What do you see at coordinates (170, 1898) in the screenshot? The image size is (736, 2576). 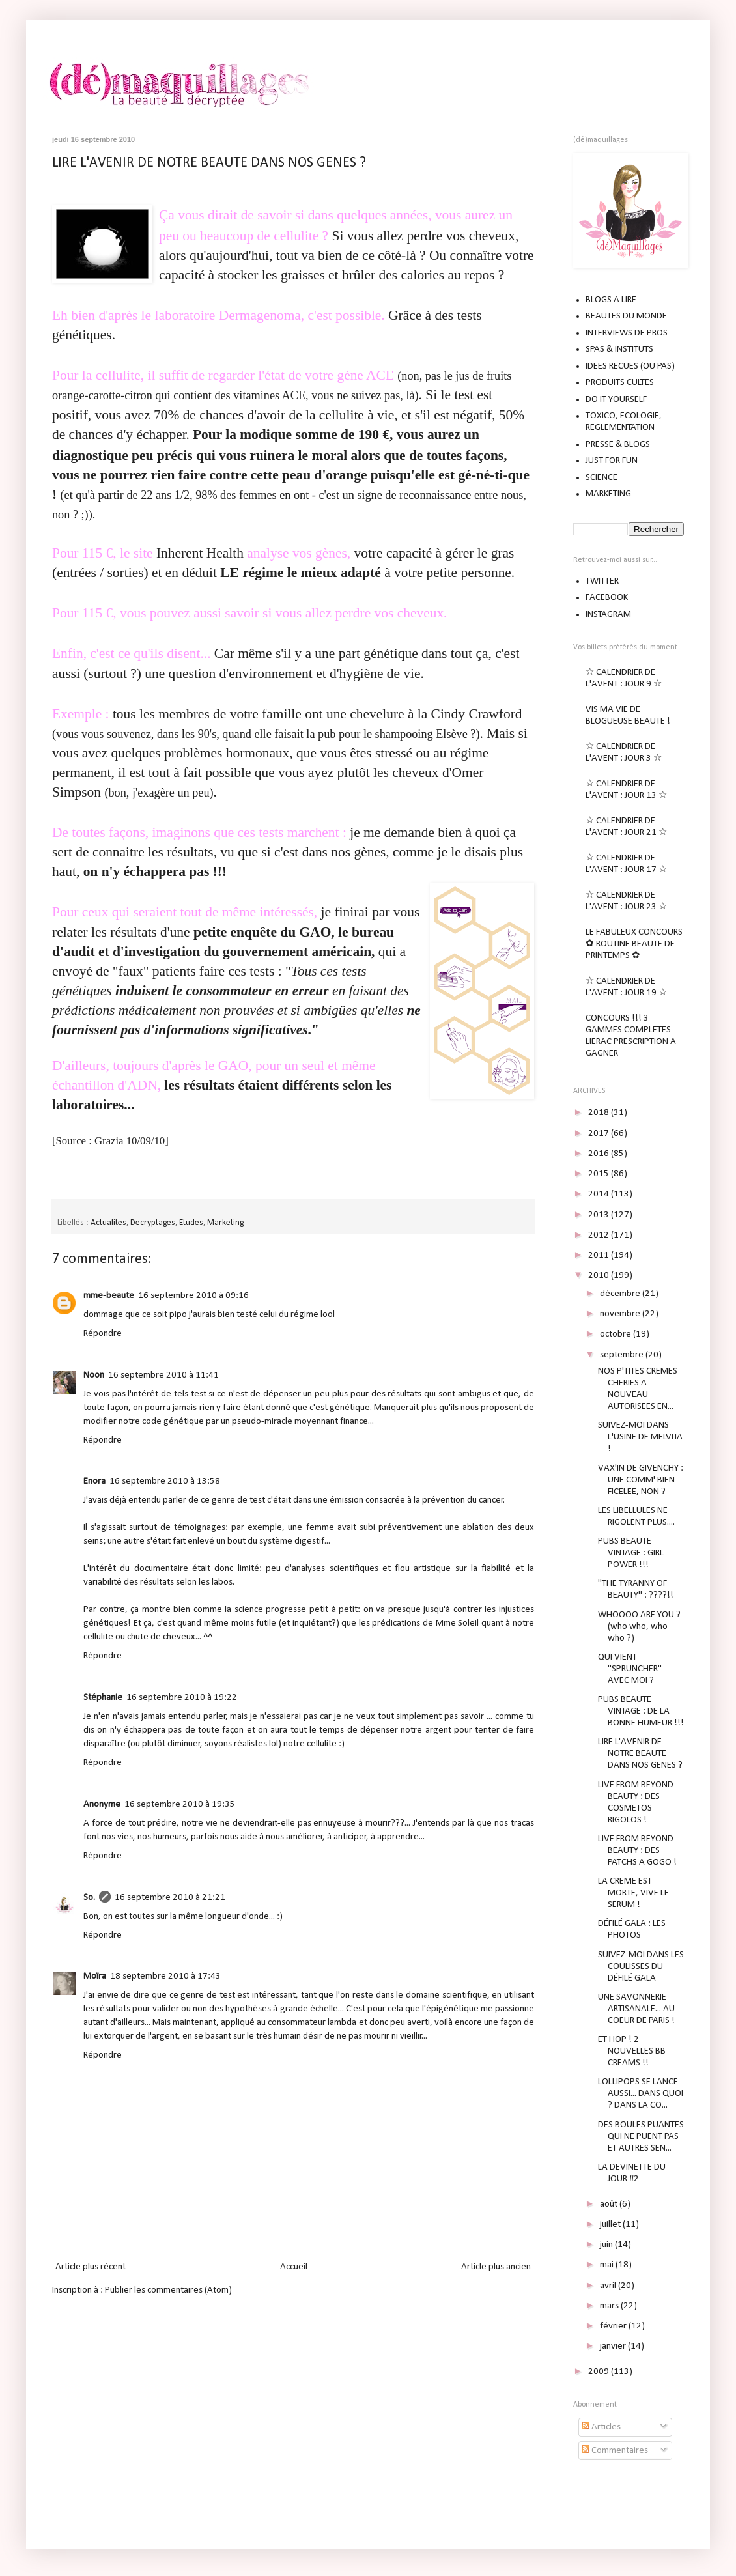 I see `16 septembre 2010 à 21:21` at bounding box center [170, 1898].